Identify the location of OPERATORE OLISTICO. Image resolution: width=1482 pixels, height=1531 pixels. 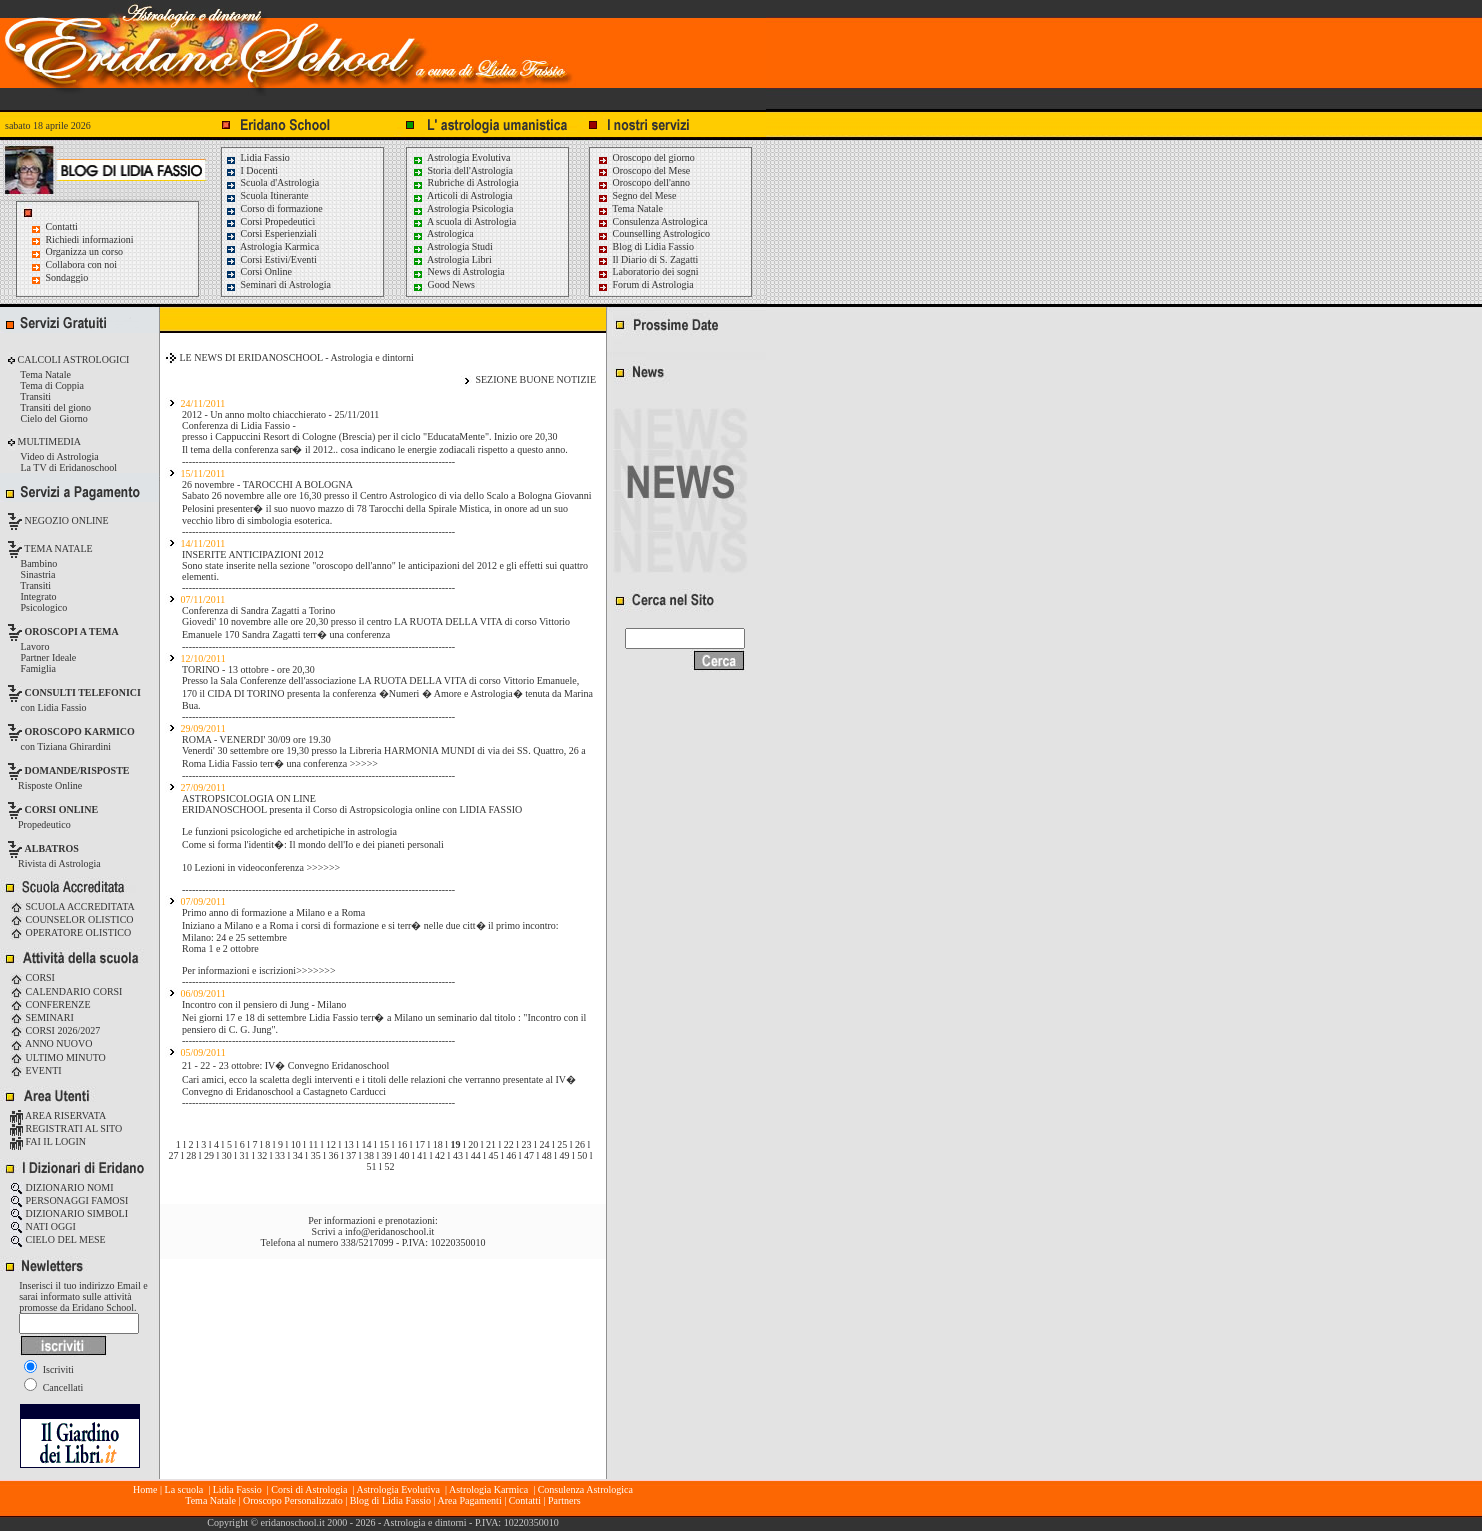
(70, 932).